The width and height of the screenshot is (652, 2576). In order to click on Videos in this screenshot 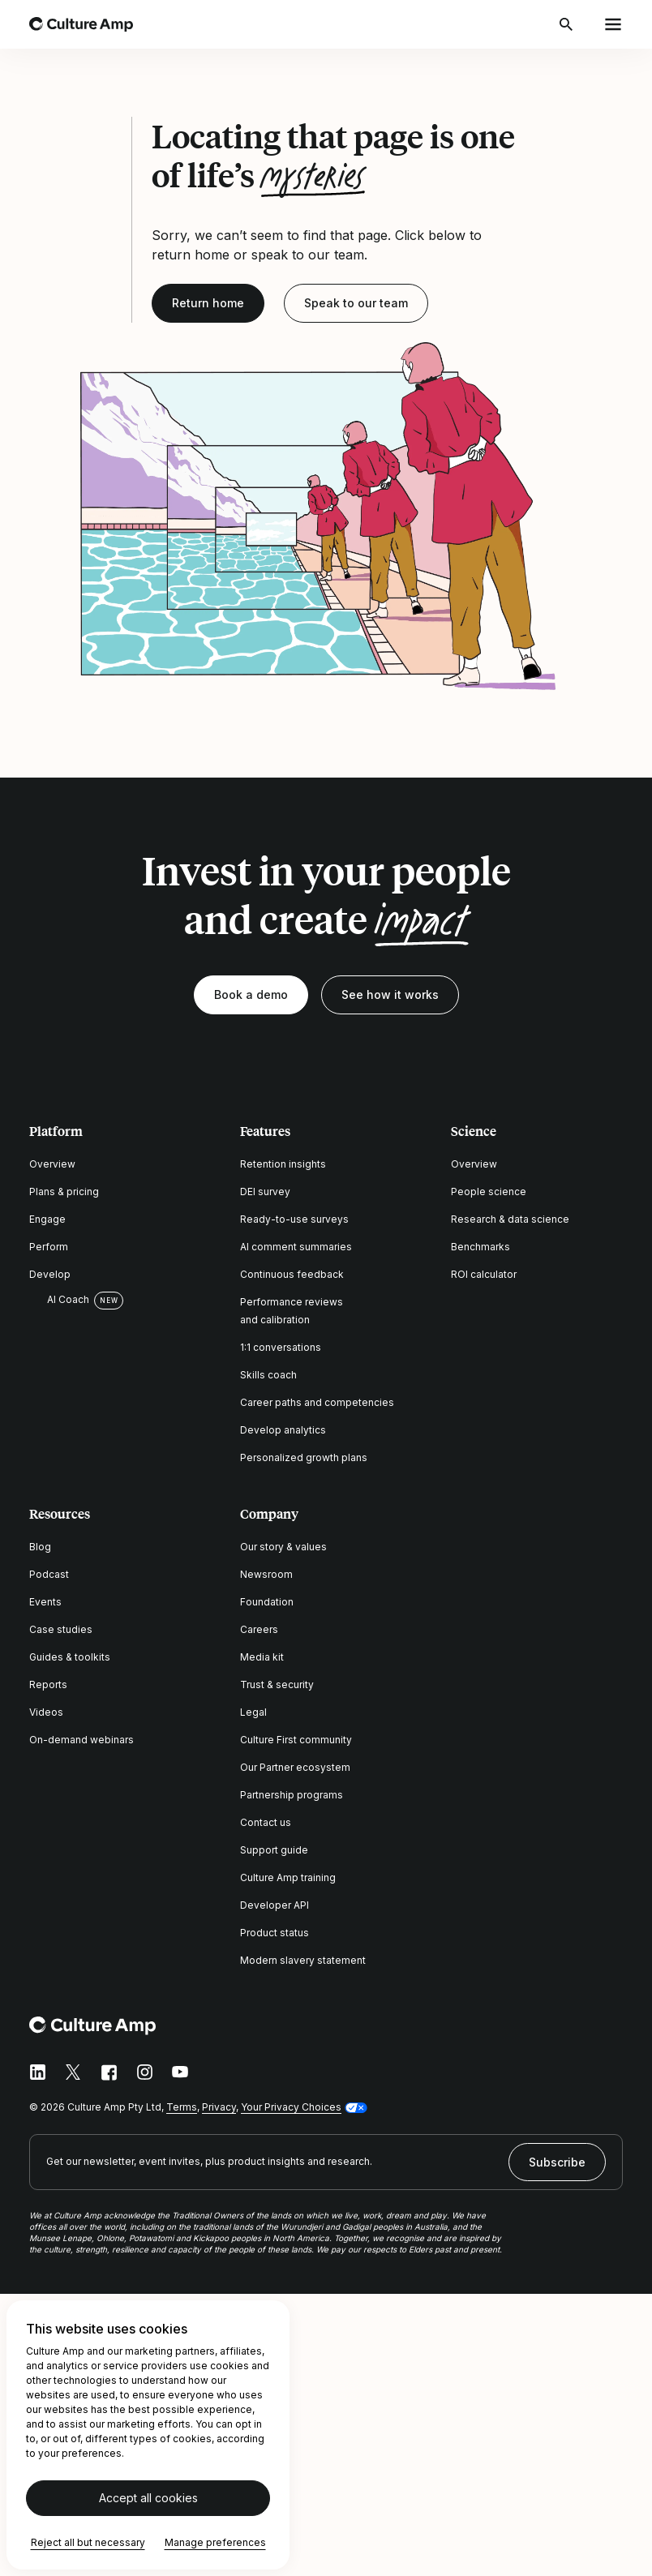, I will do `click(46, 1712)`.